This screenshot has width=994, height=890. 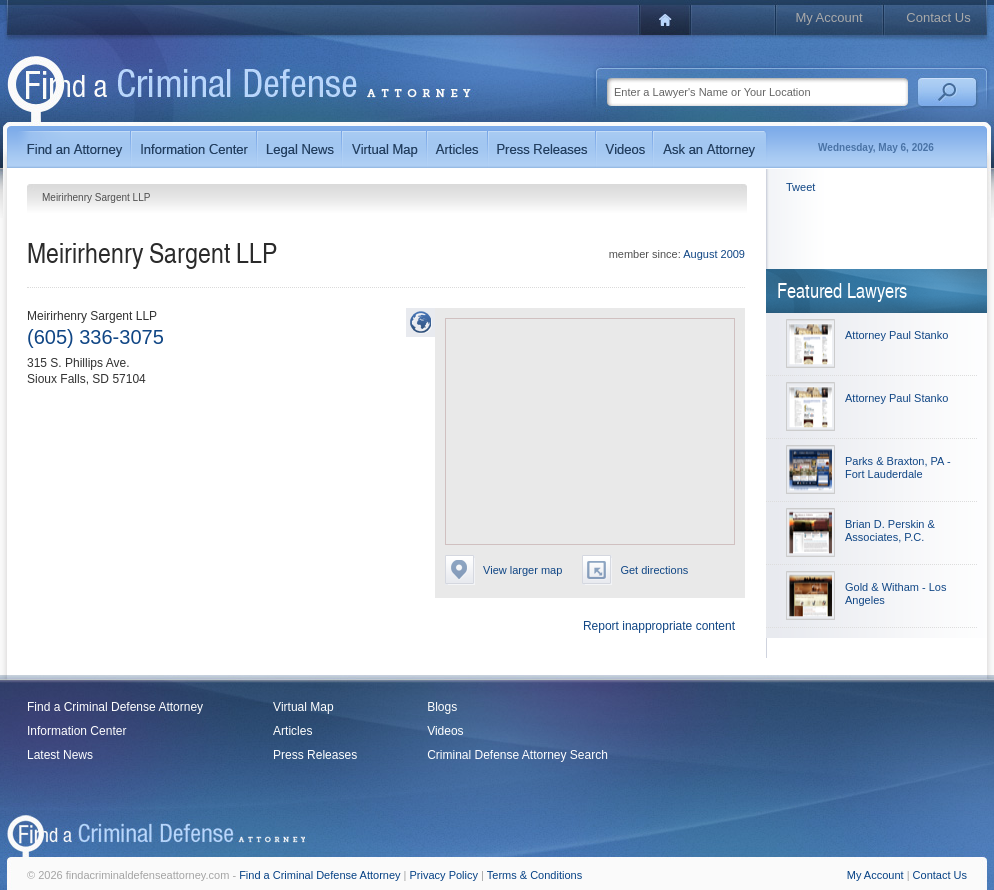 What do you see at coordinates (315, 755) in the screenshot?
I see `Press Releases` at bounding box center [315, 755].